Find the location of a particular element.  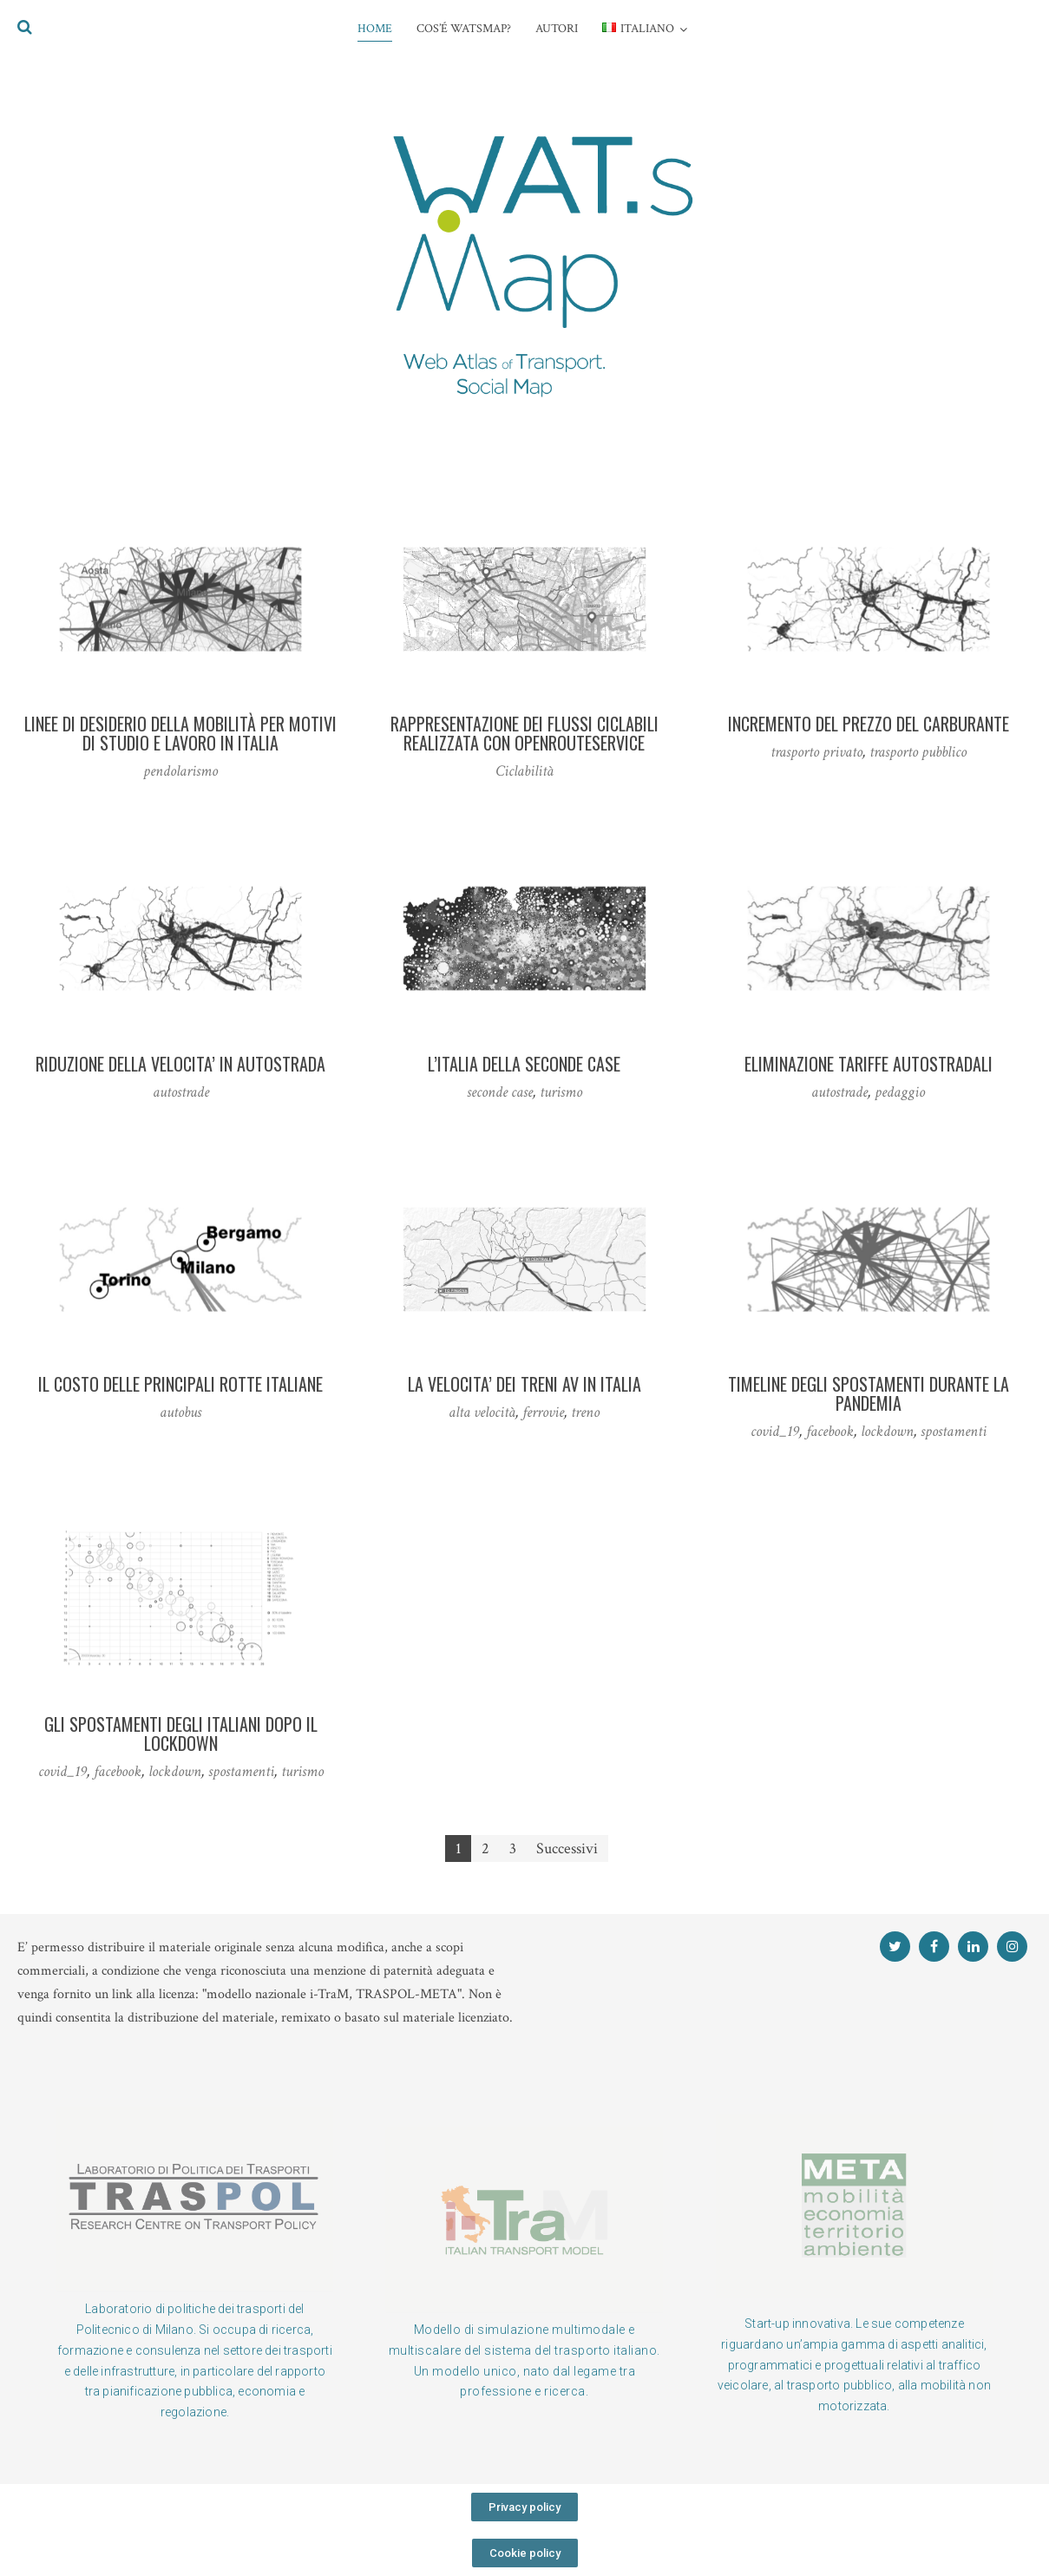

autostrade is located at coordinates (181, 1092).